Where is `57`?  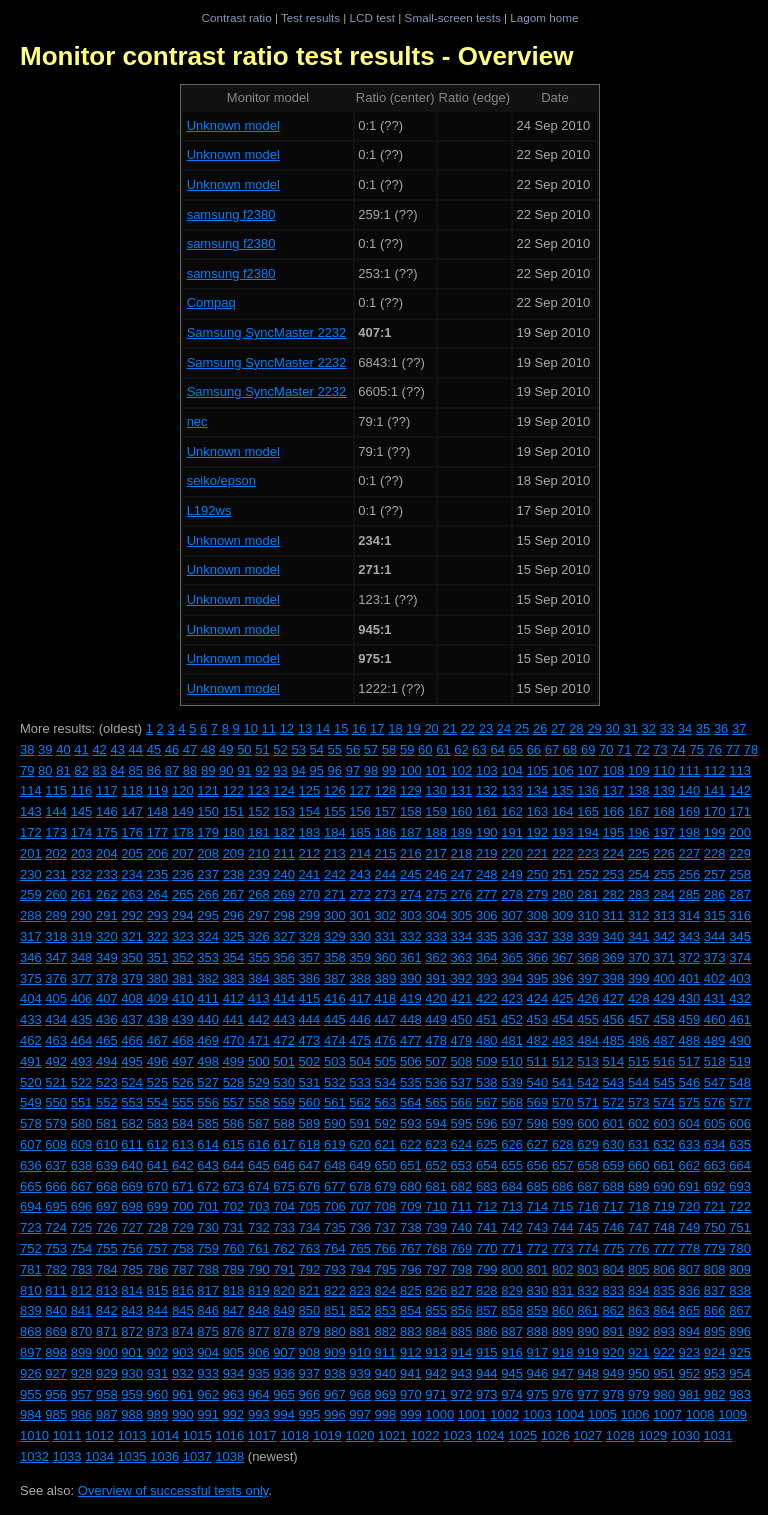 57 is located at coordinates (371, 749).